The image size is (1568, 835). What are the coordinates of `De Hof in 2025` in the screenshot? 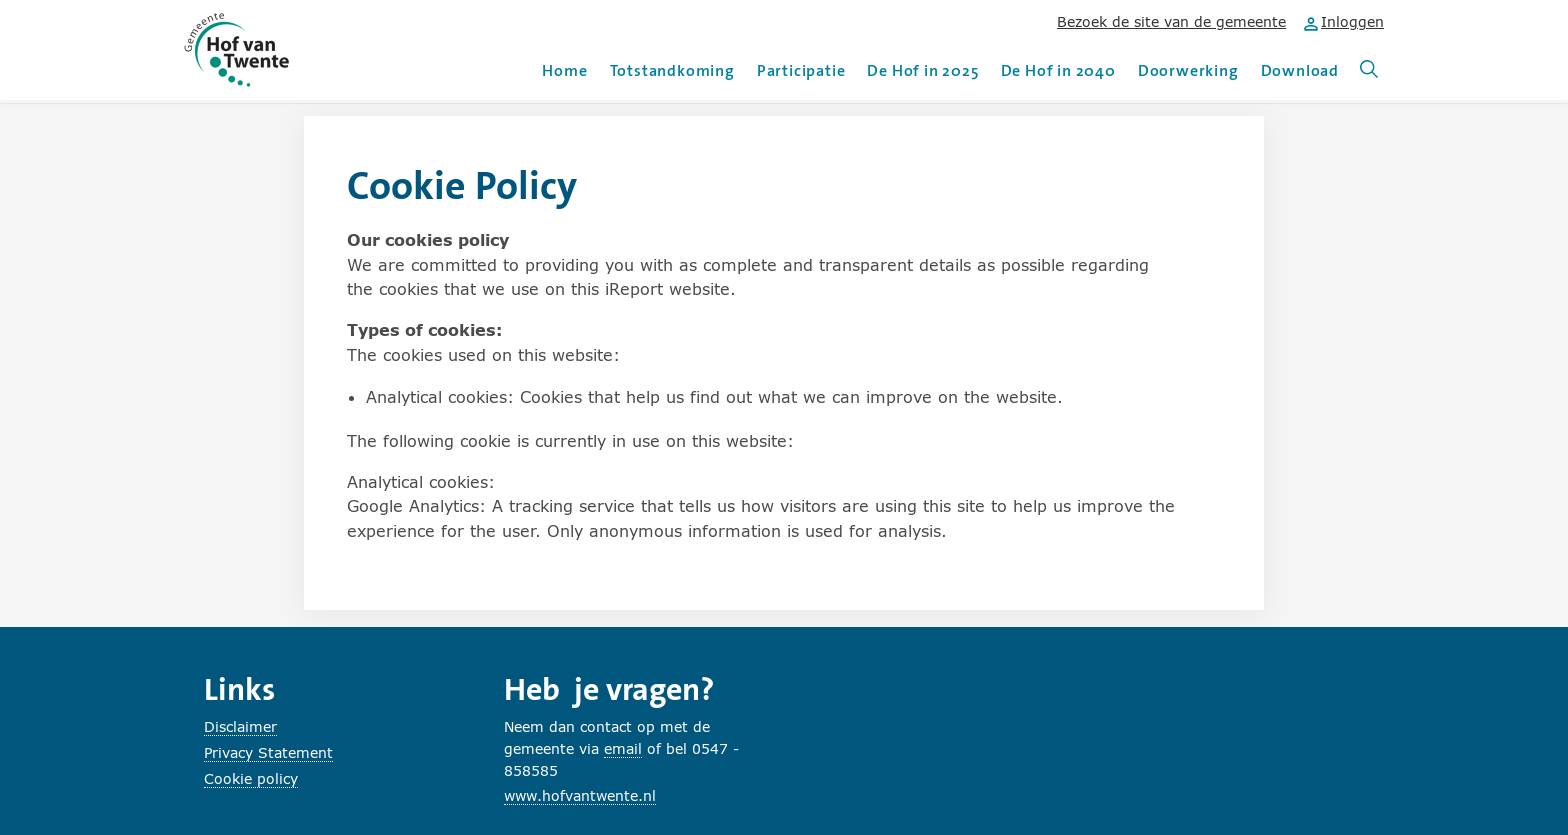 It's located at (922, 70).